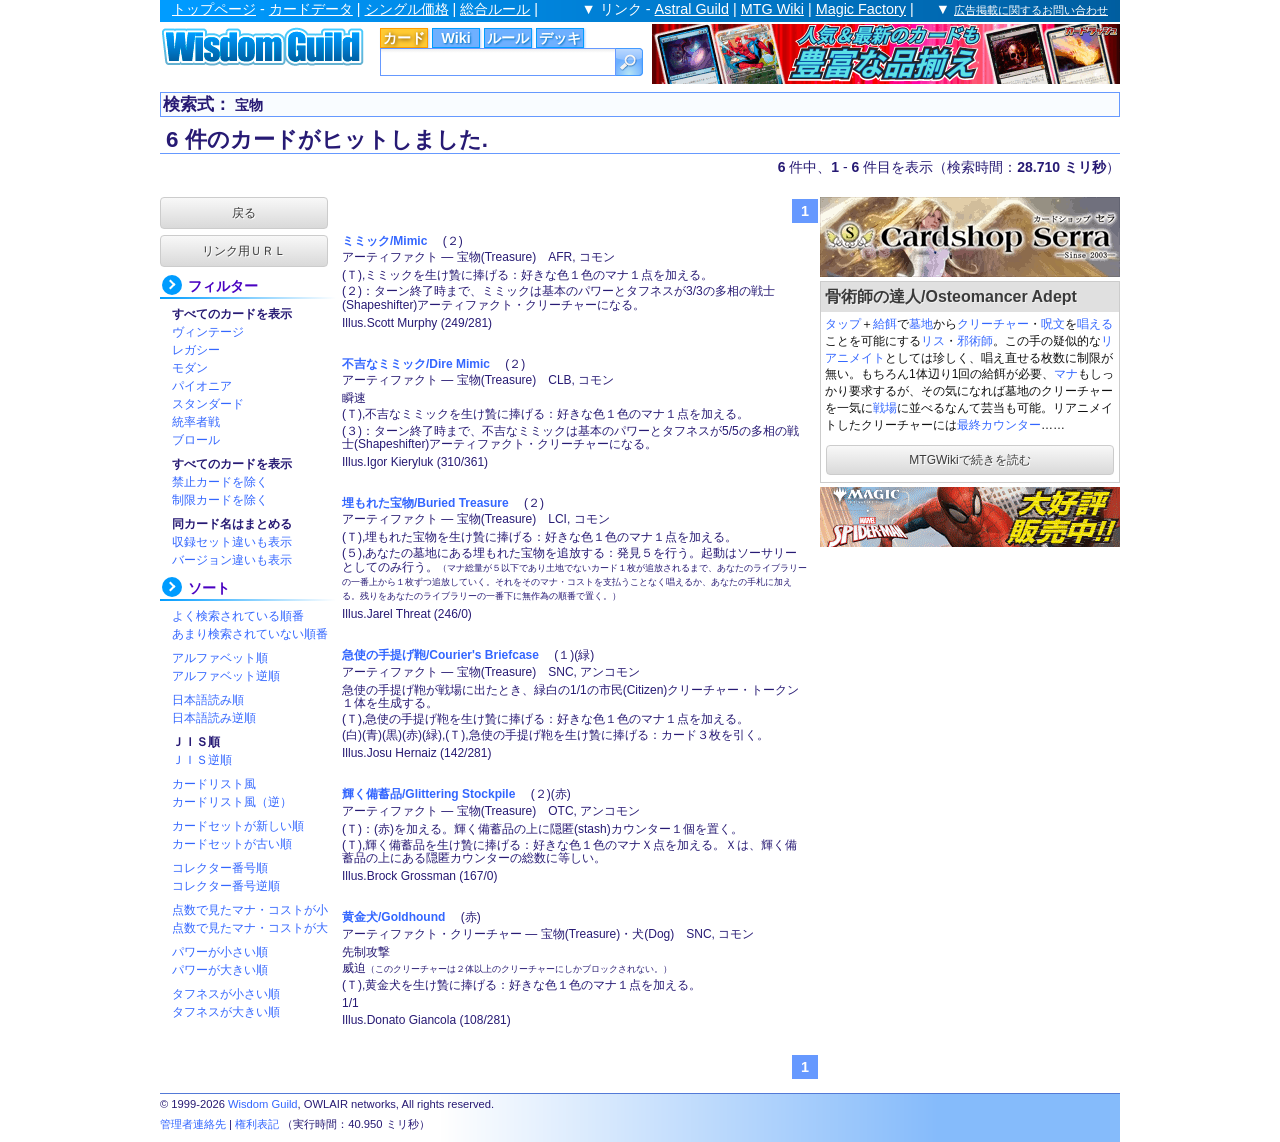 The width and height of the screenshot is (1280, 1142). I want to click on モダン, so click(190, 368).